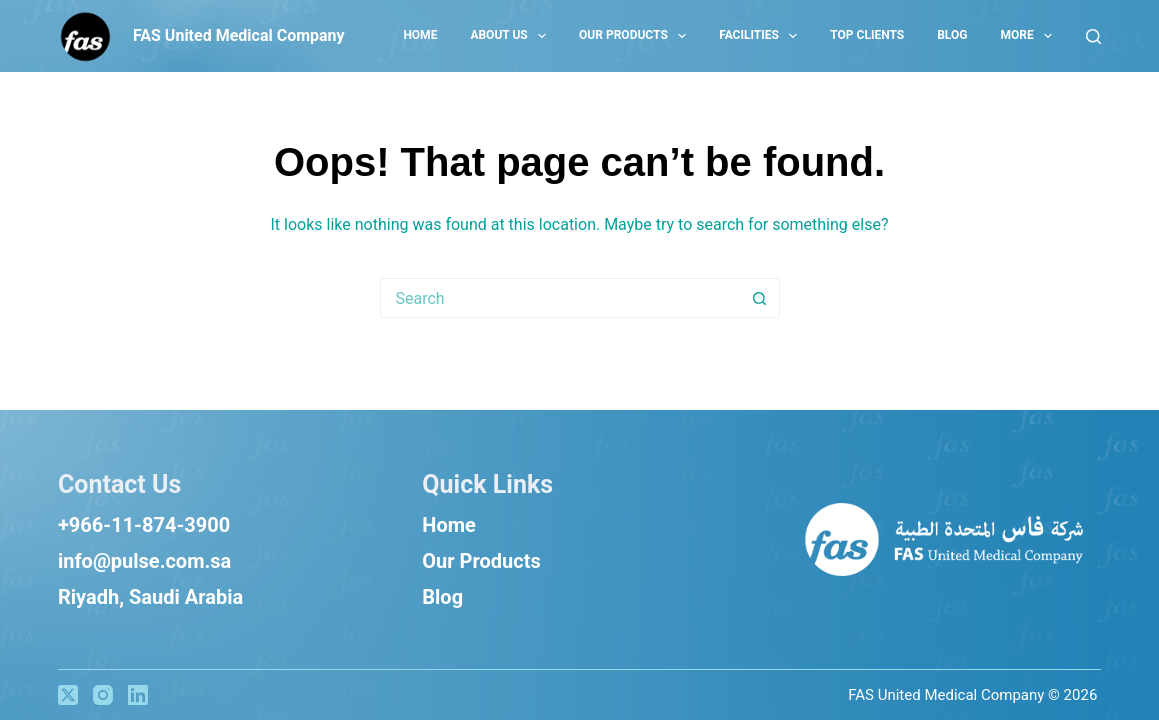 The height and width of the screenshot is (720, 1159). What do you see at coordinates (636, 36) in the screenshot?
I see `Our Products [menuitem]` at bounding box center [636, 36].